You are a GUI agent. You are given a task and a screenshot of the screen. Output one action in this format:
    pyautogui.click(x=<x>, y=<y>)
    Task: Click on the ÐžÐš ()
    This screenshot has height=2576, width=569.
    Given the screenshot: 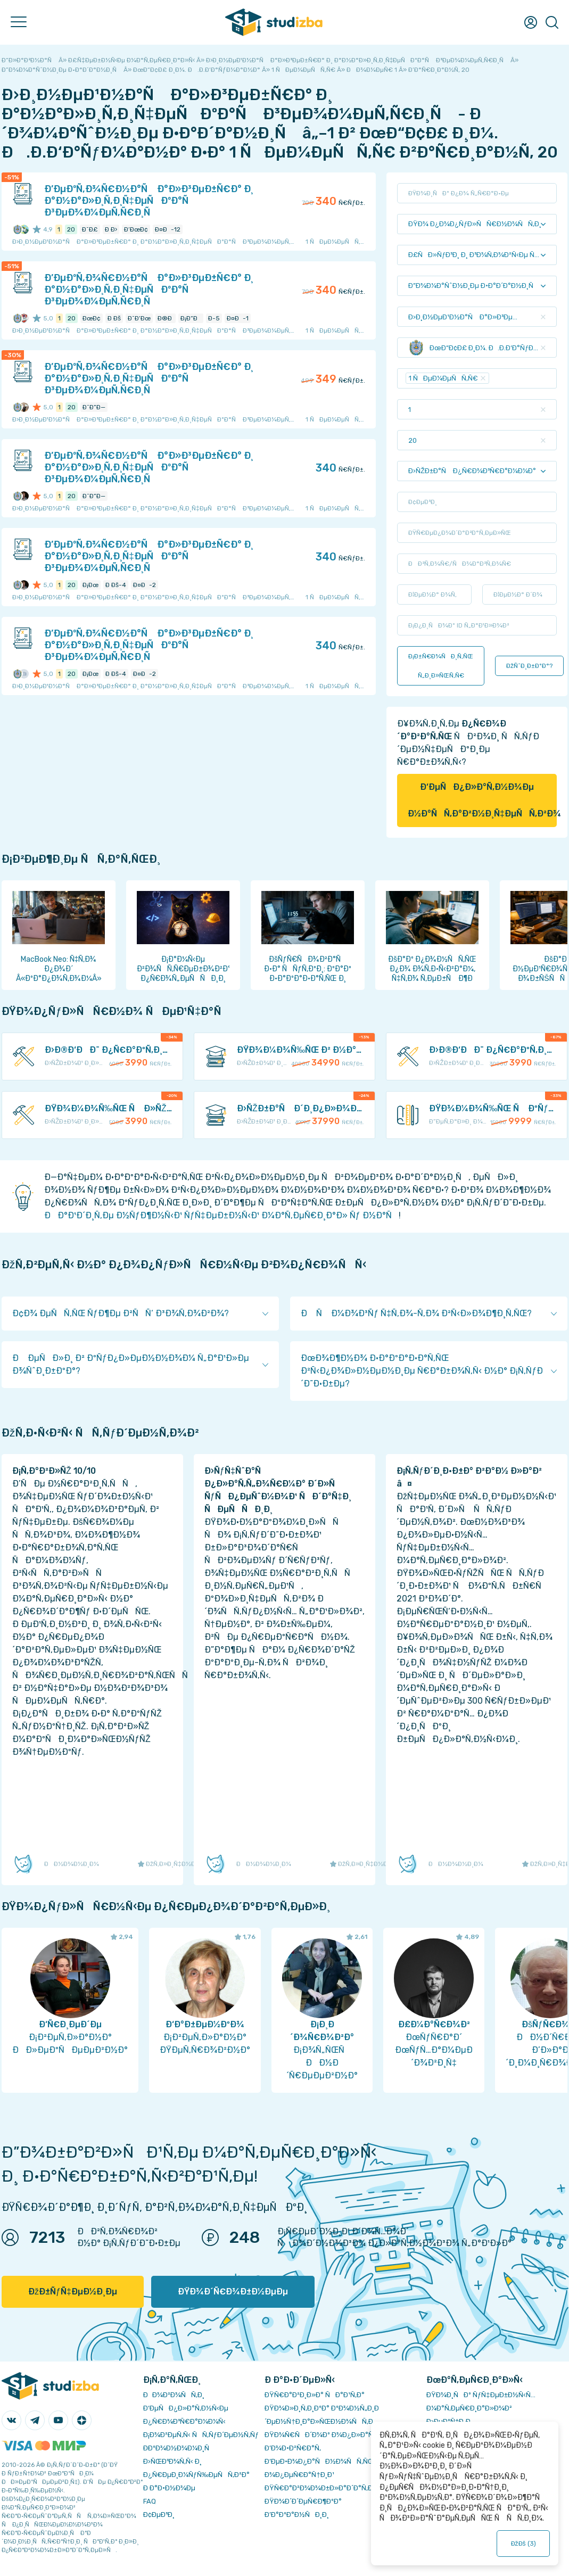 What is the action you would take?
    pyautogui.click(x=523, y=2543)
    